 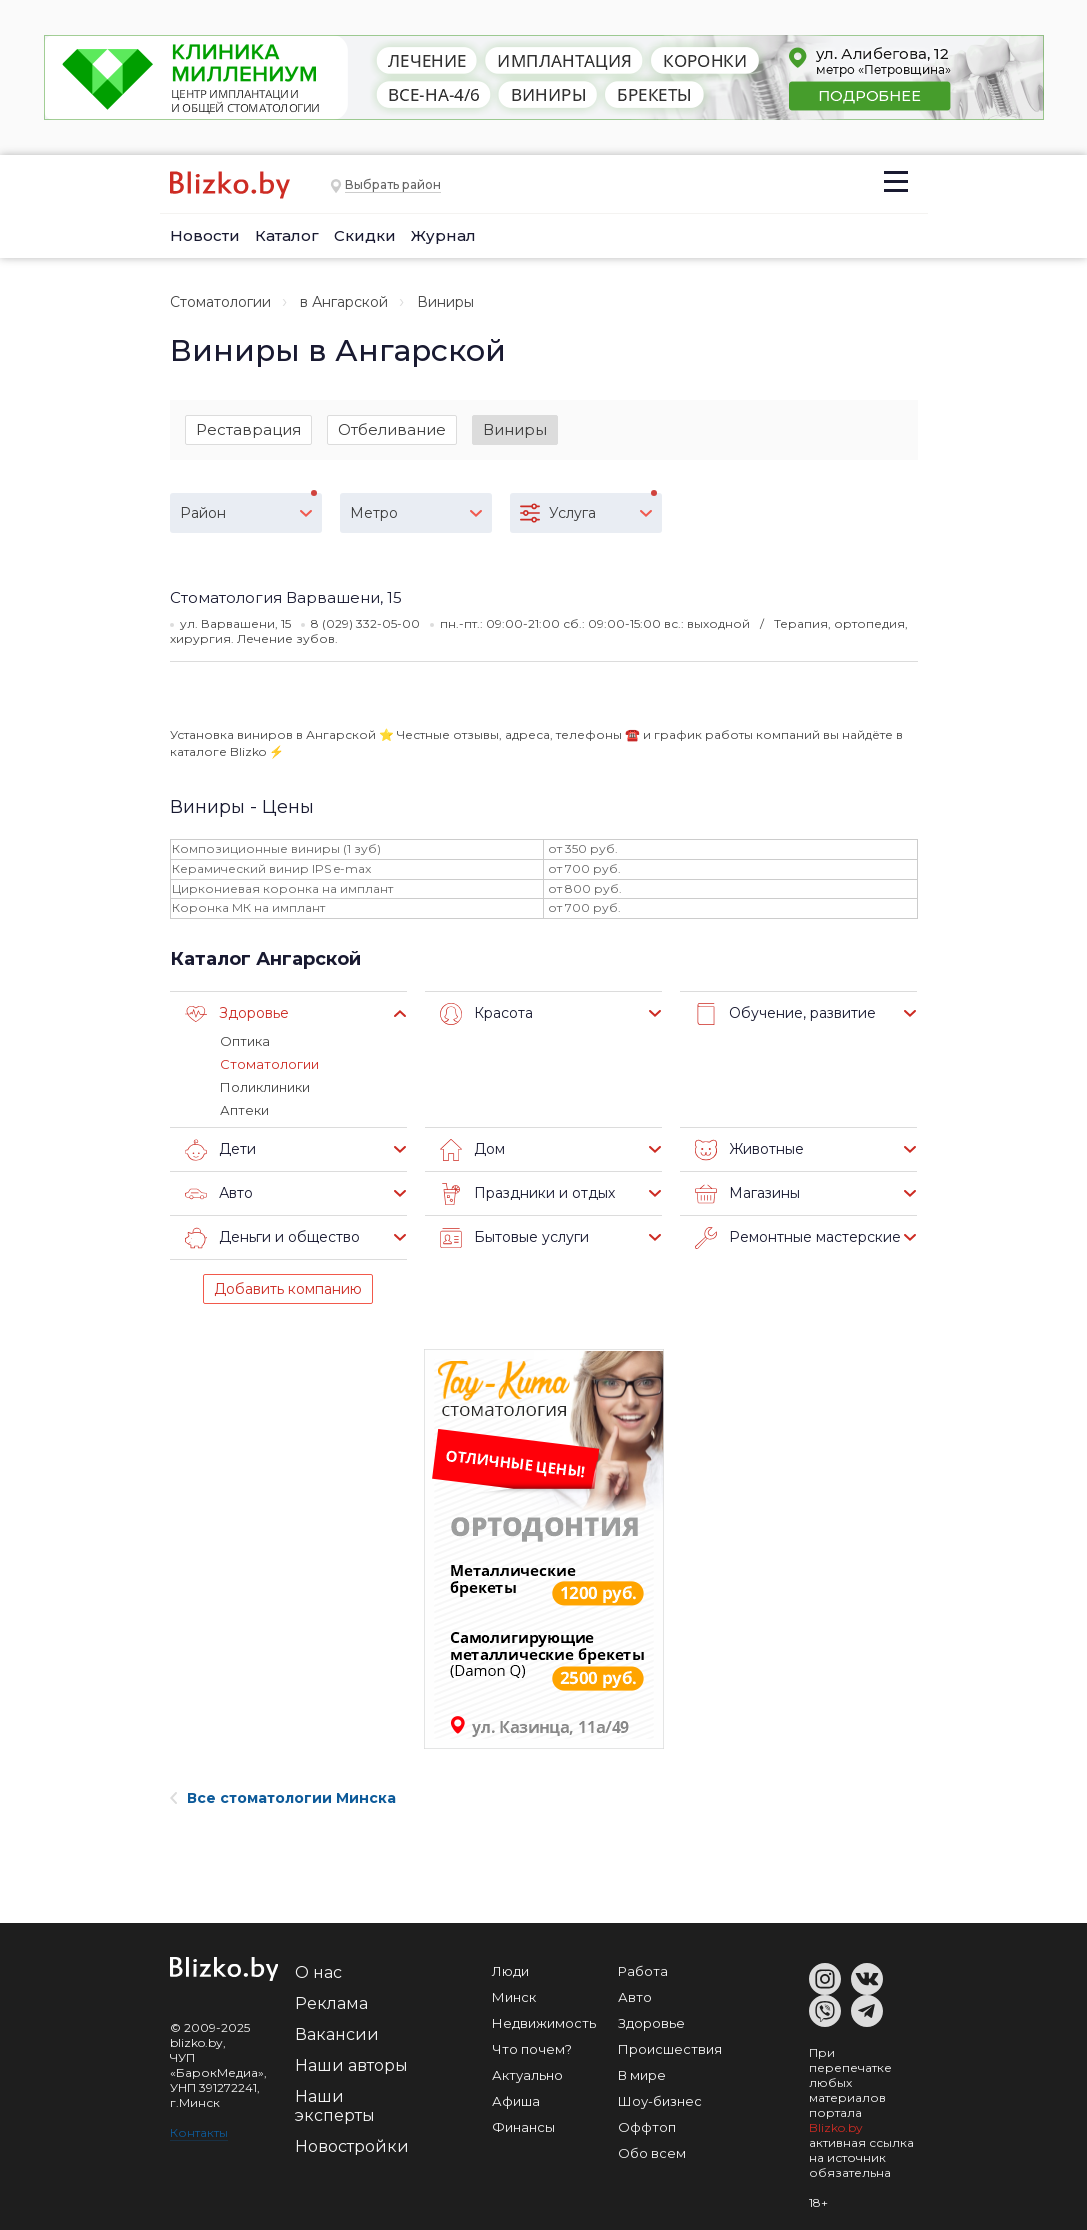 What do you see at coordinates (647, 2127) in the screenshot?
I see `Оффтоп` at bounding box center [647, 2127].